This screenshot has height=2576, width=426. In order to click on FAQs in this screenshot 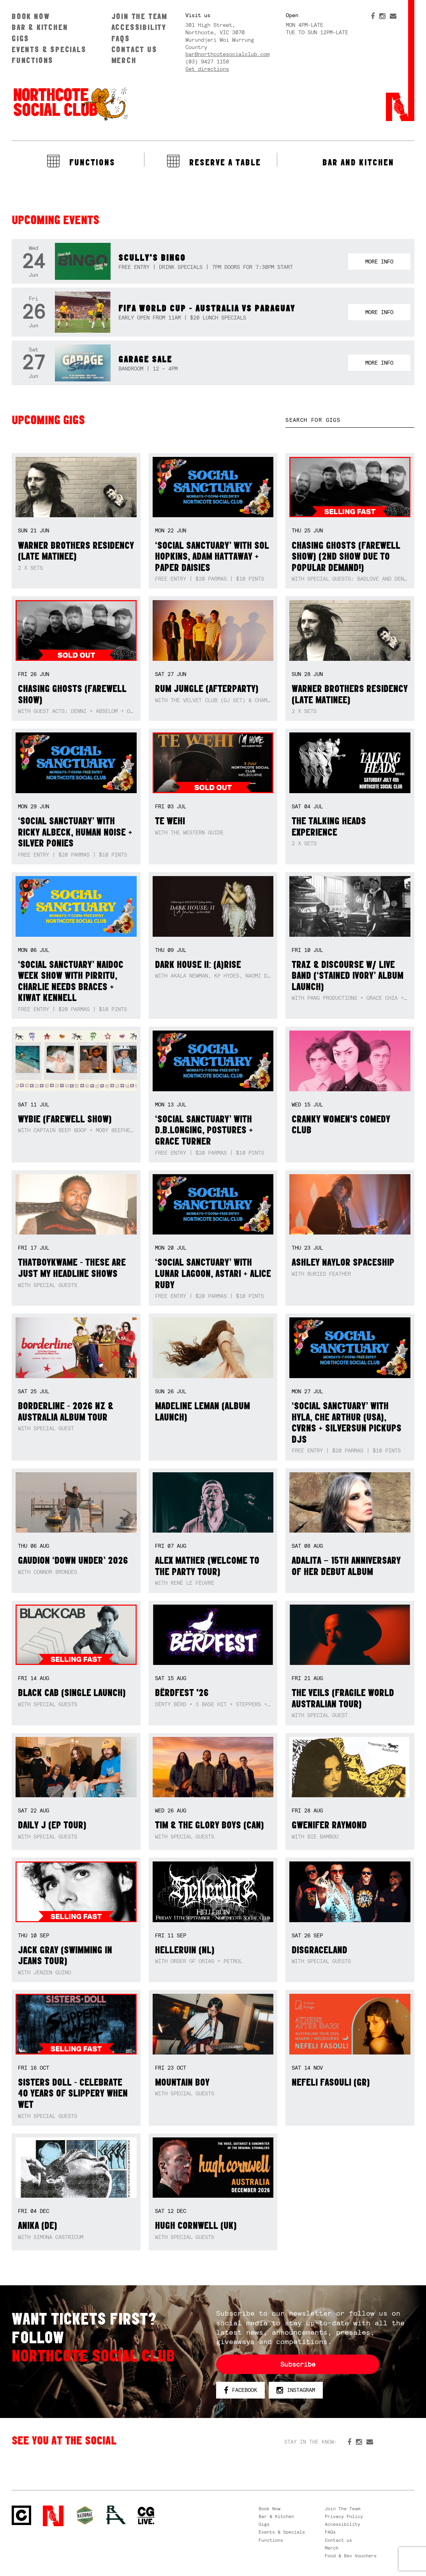, I will do `click(120, 38)`.